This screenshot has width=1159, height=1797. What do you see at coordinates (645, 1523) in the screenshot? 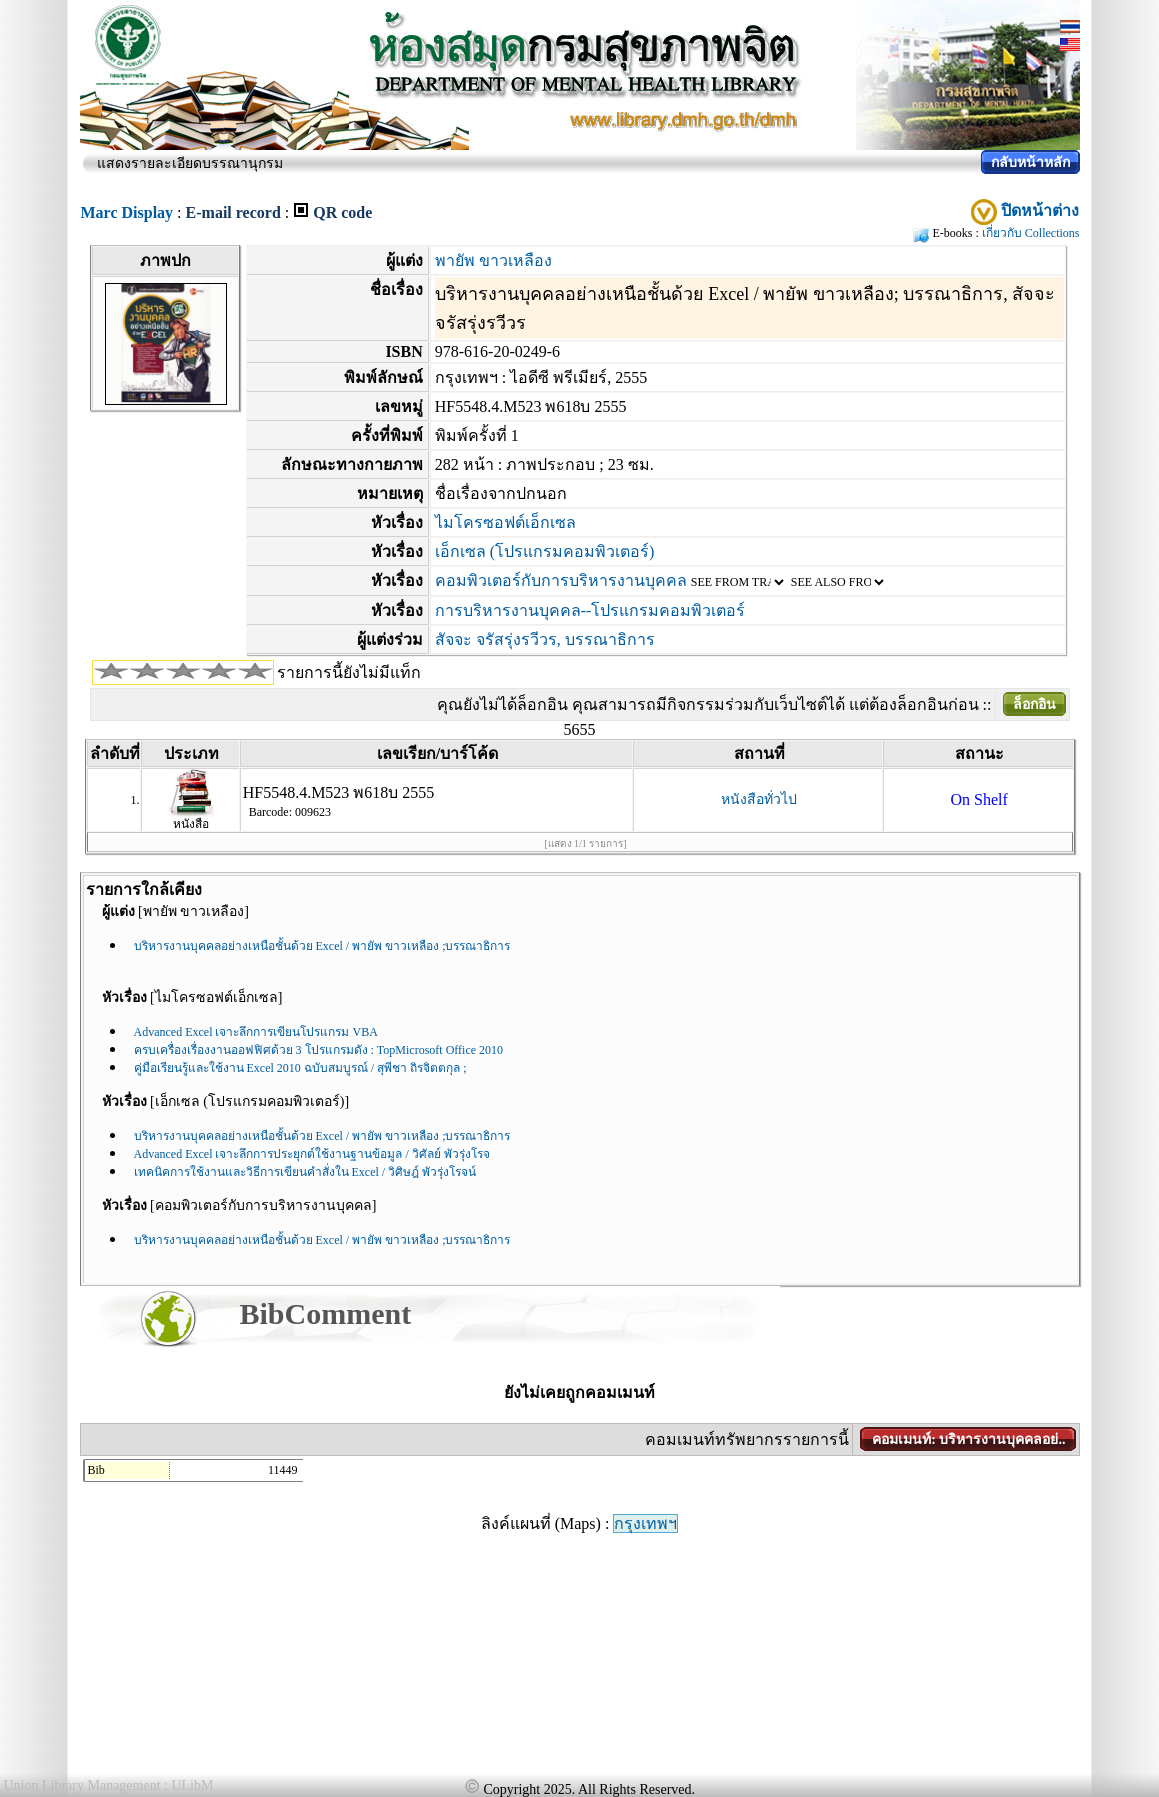
I see `กรุงเทพฯ` at bounding box center [645, 1523].